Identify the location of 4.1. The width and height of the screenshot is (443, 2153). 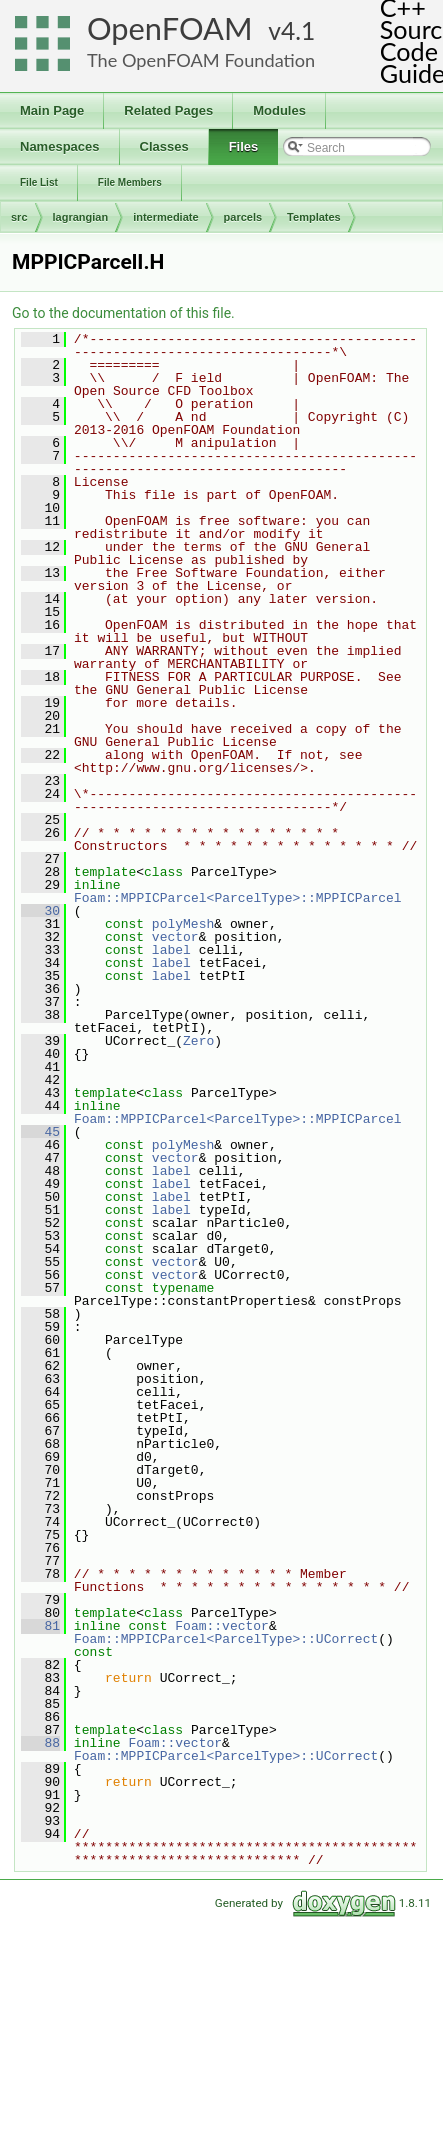
(298, 30).